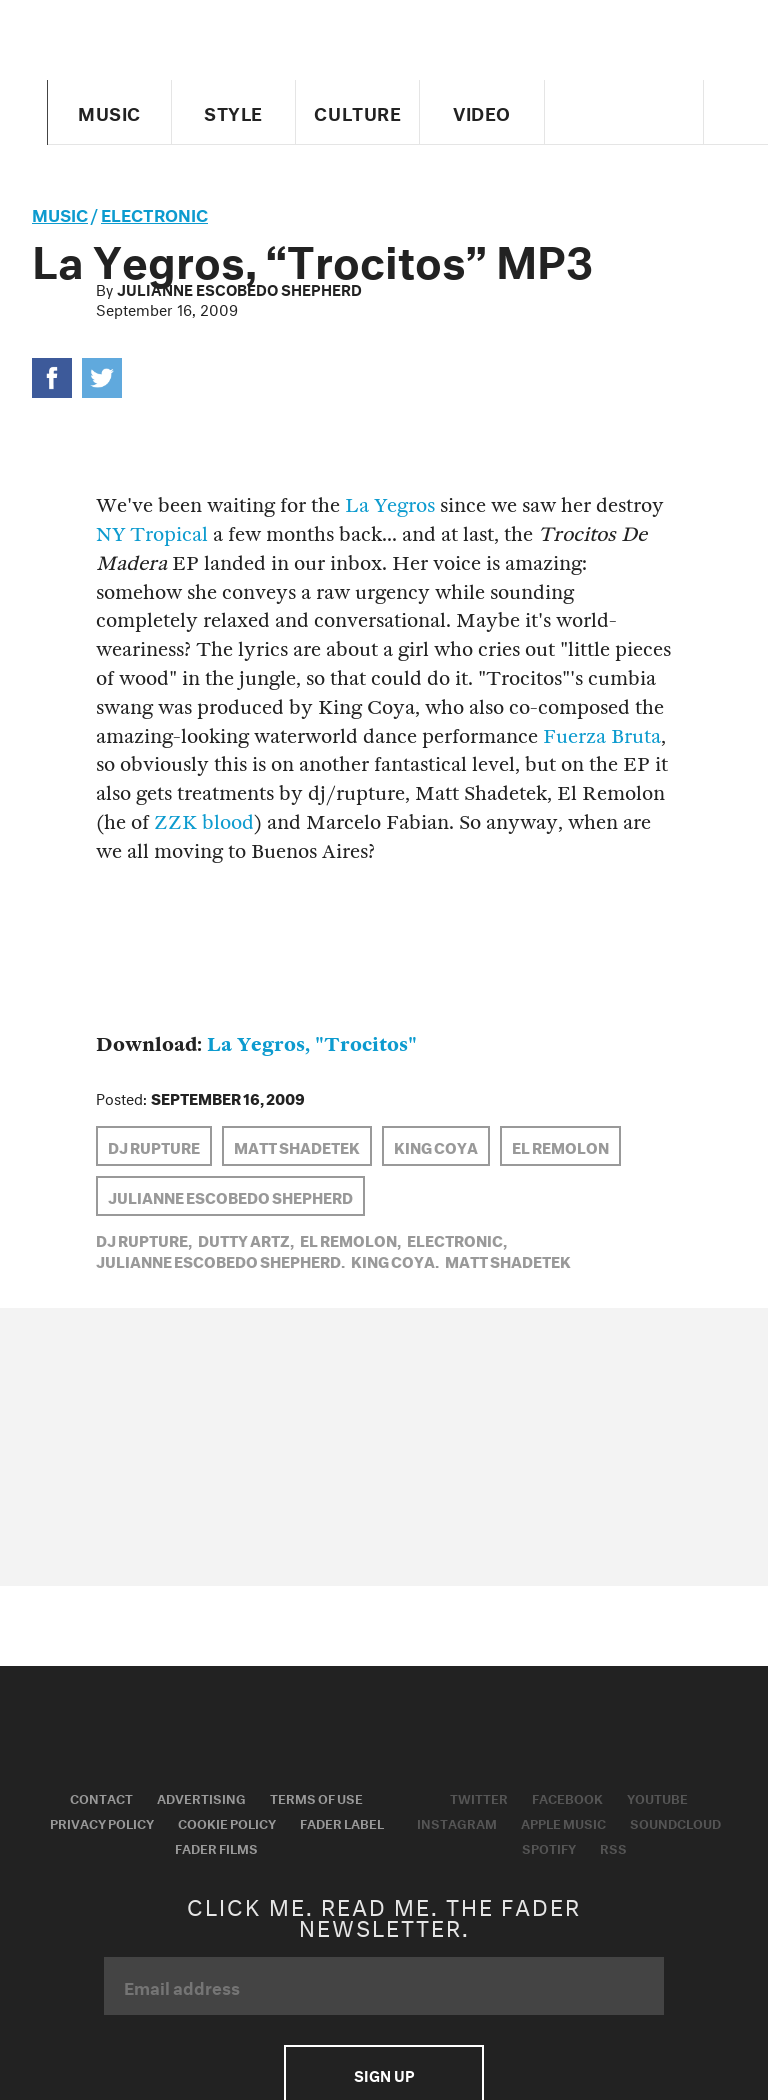 The width and height of the screenshot is (768, 2100). What do you see at coordinates (549, 1847) in the screenshot?
I see `Spotify` at bounding box center [549, 1847].